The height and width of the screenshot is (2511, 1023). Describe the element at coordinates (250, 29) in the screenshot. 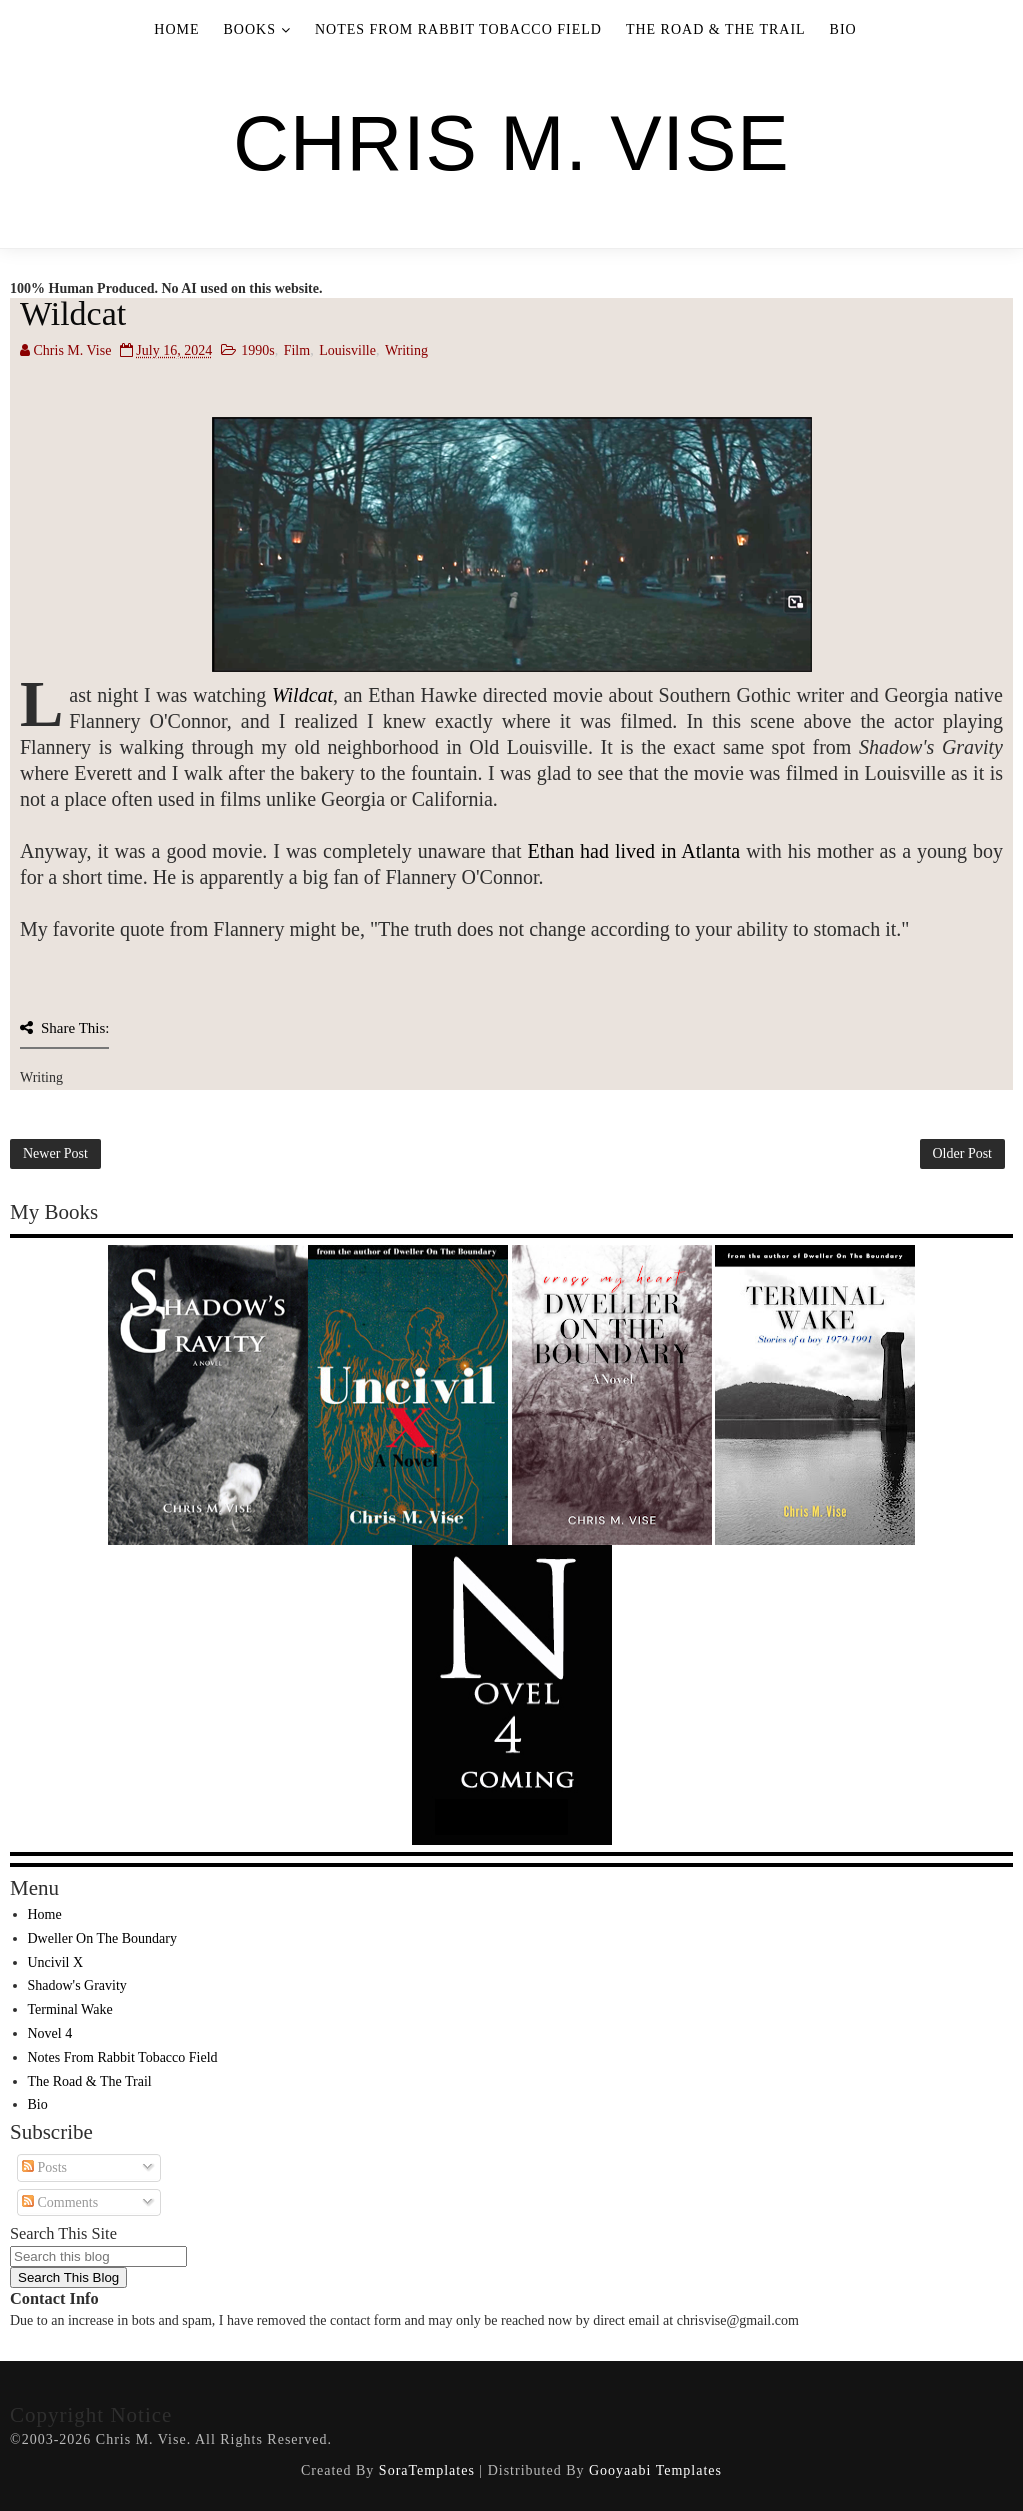

I see `Books` at that location.